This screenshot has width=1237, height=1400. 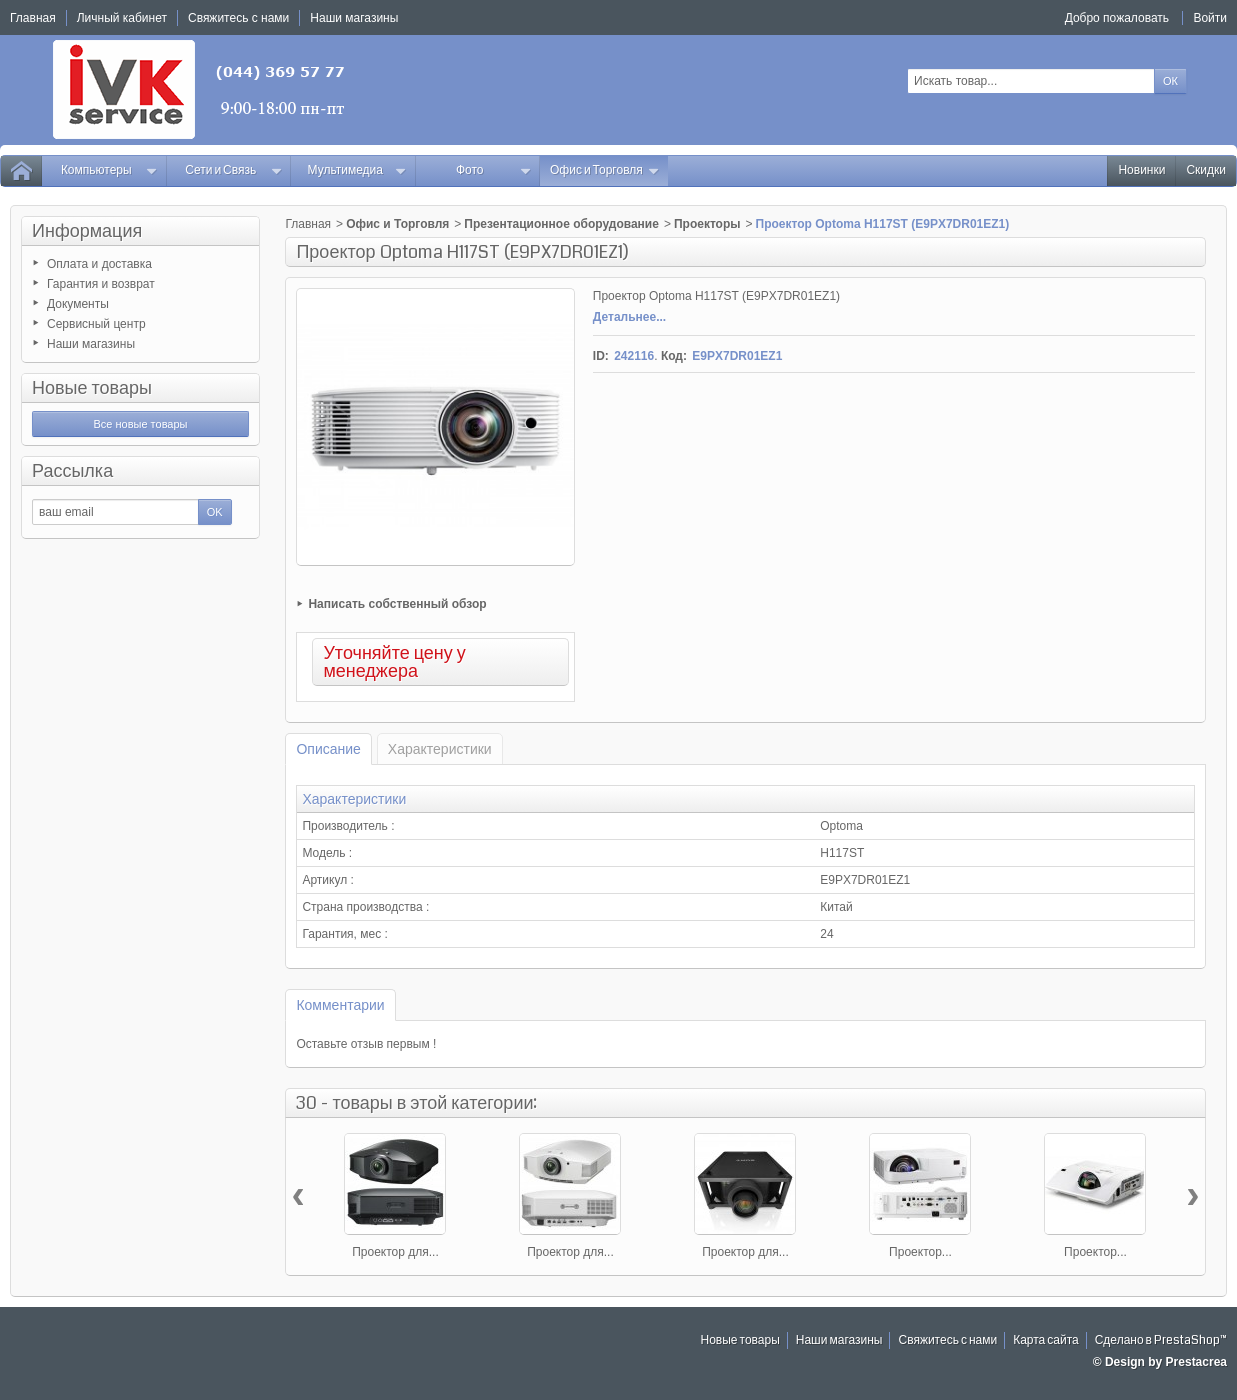 I want to click on Проекторы, so click(x=707, y=224).